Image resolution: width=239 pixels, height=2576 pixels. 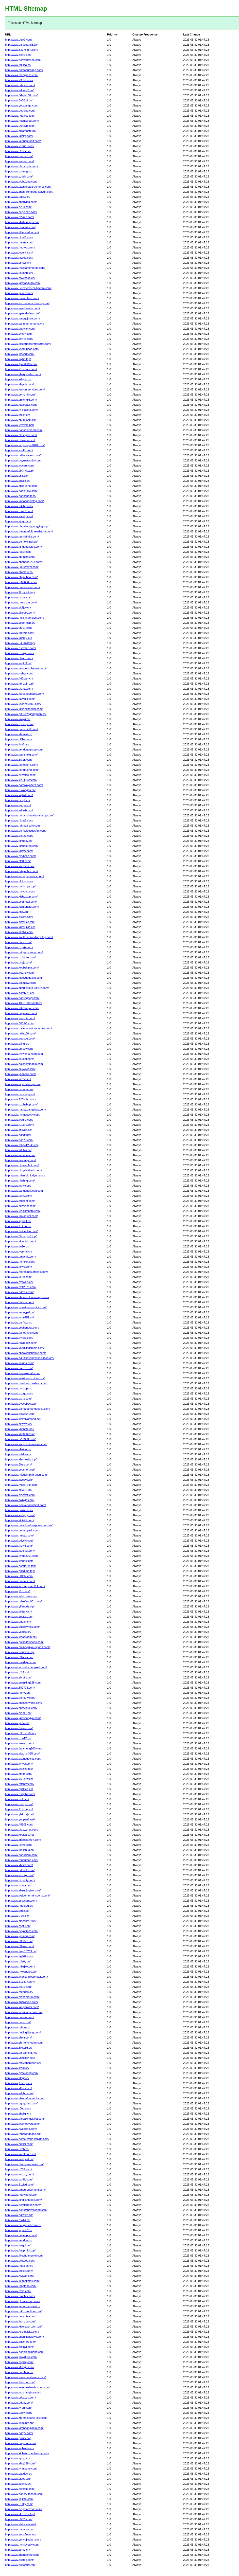 I want to click on http://www.sd-ssy.com/, so click(x=19, y=1048).